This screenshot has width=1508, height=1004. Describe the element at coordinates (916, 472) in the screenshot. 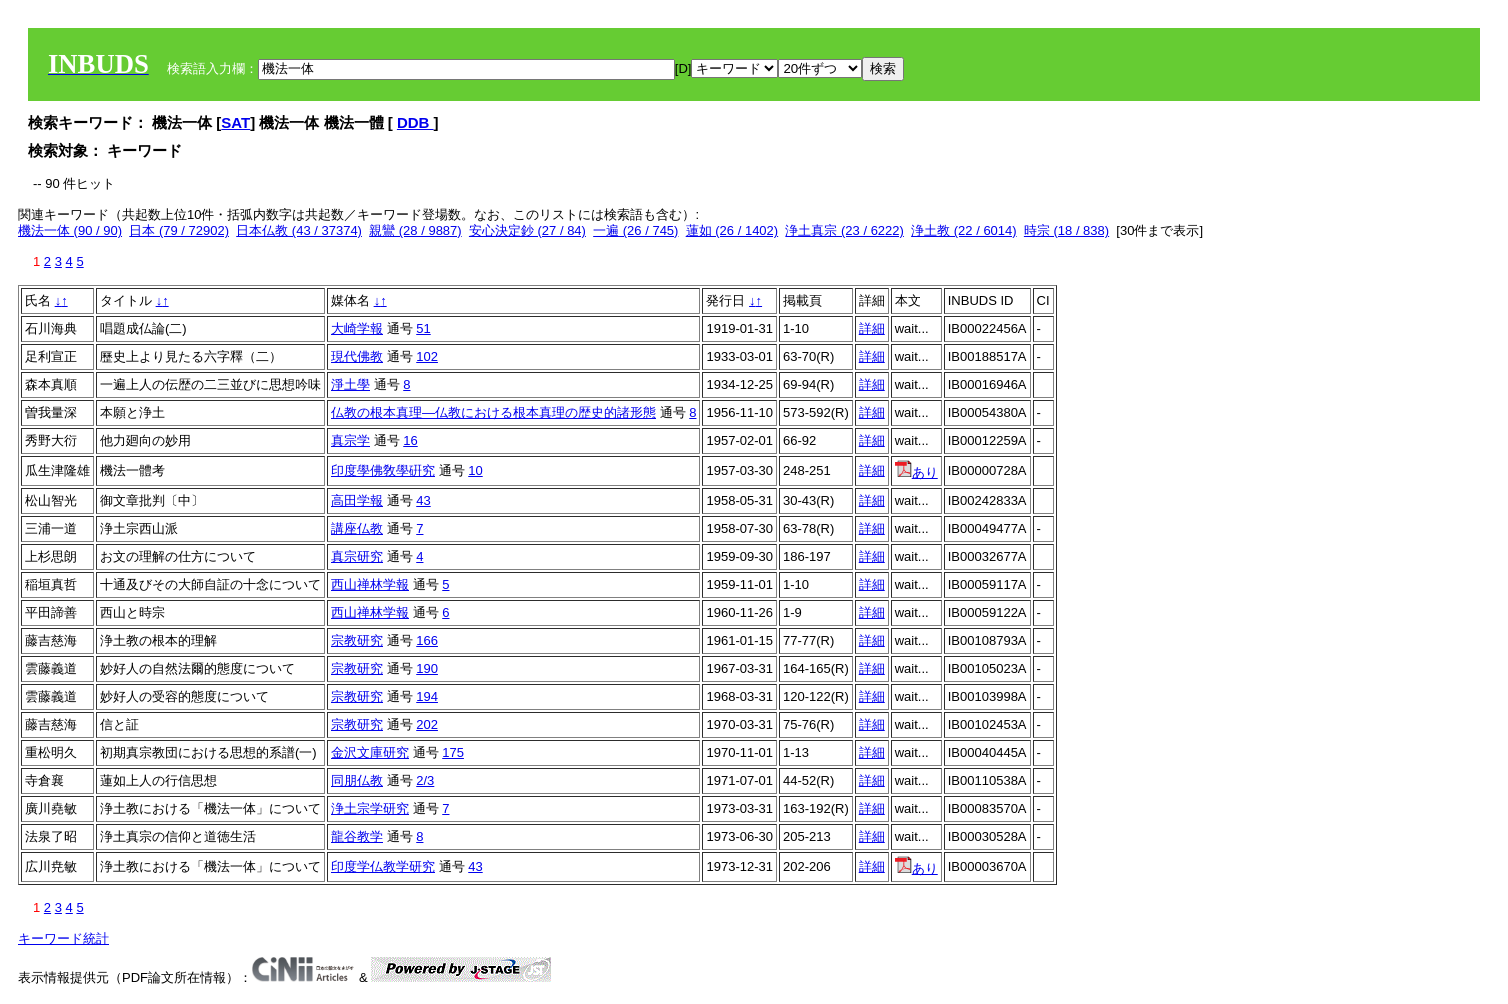

I see `あり` at that location.